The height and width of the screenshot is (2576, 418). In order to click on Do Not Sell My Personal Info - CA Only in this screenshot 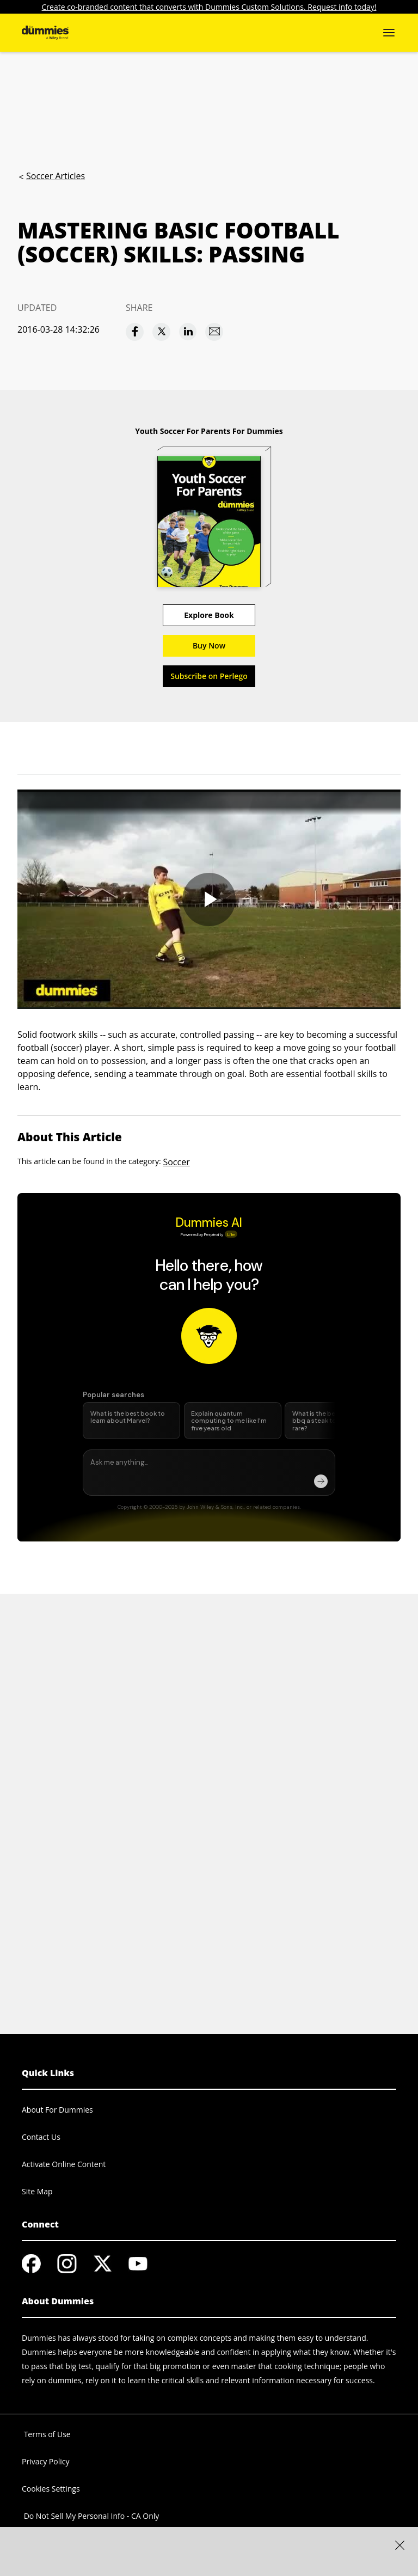, I will do `click(90, 2516)`.